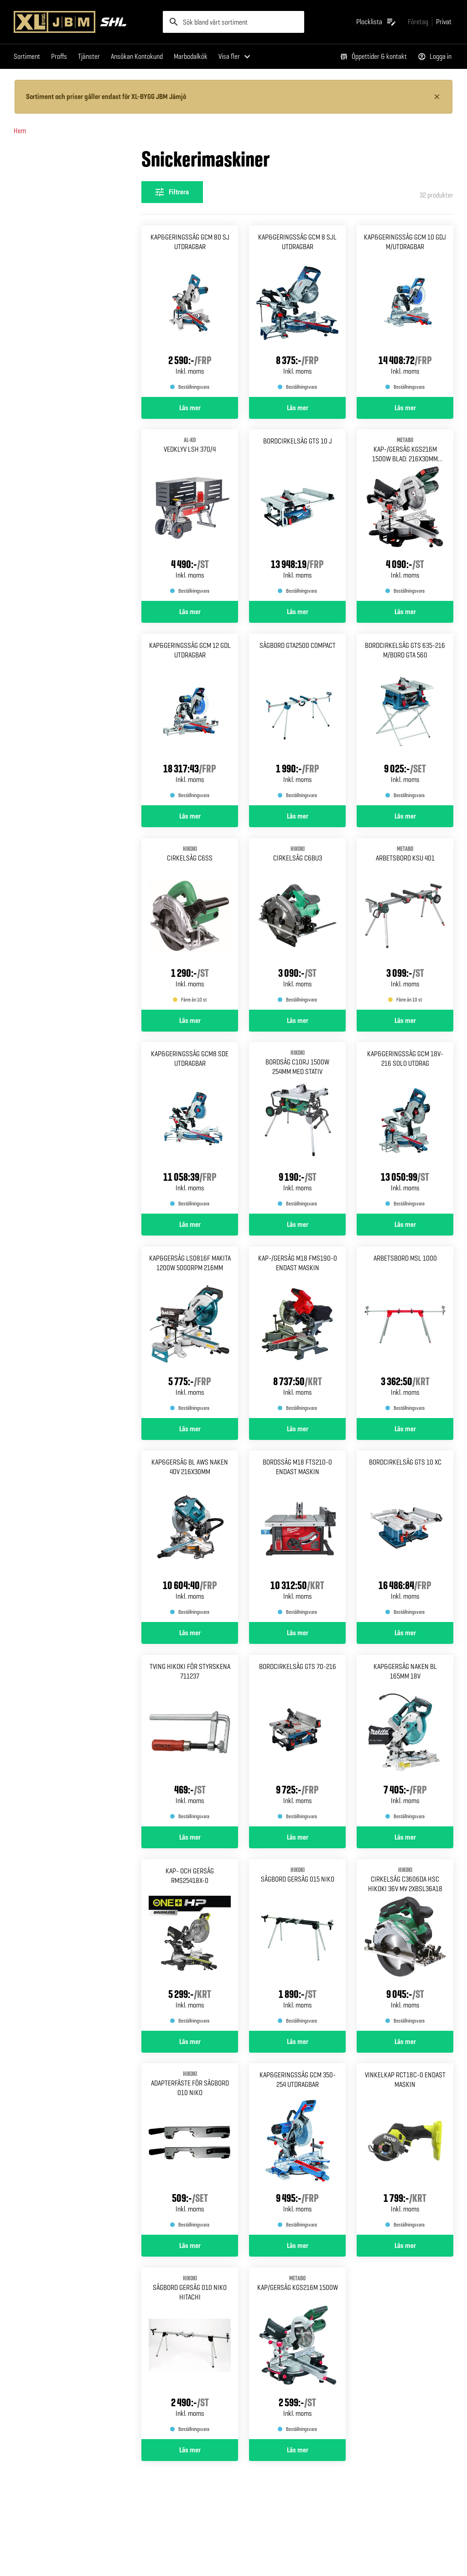  I want to click on [Gå till produktsidan för Bordcirkelsåg gts 10 j], so click(297, 515).